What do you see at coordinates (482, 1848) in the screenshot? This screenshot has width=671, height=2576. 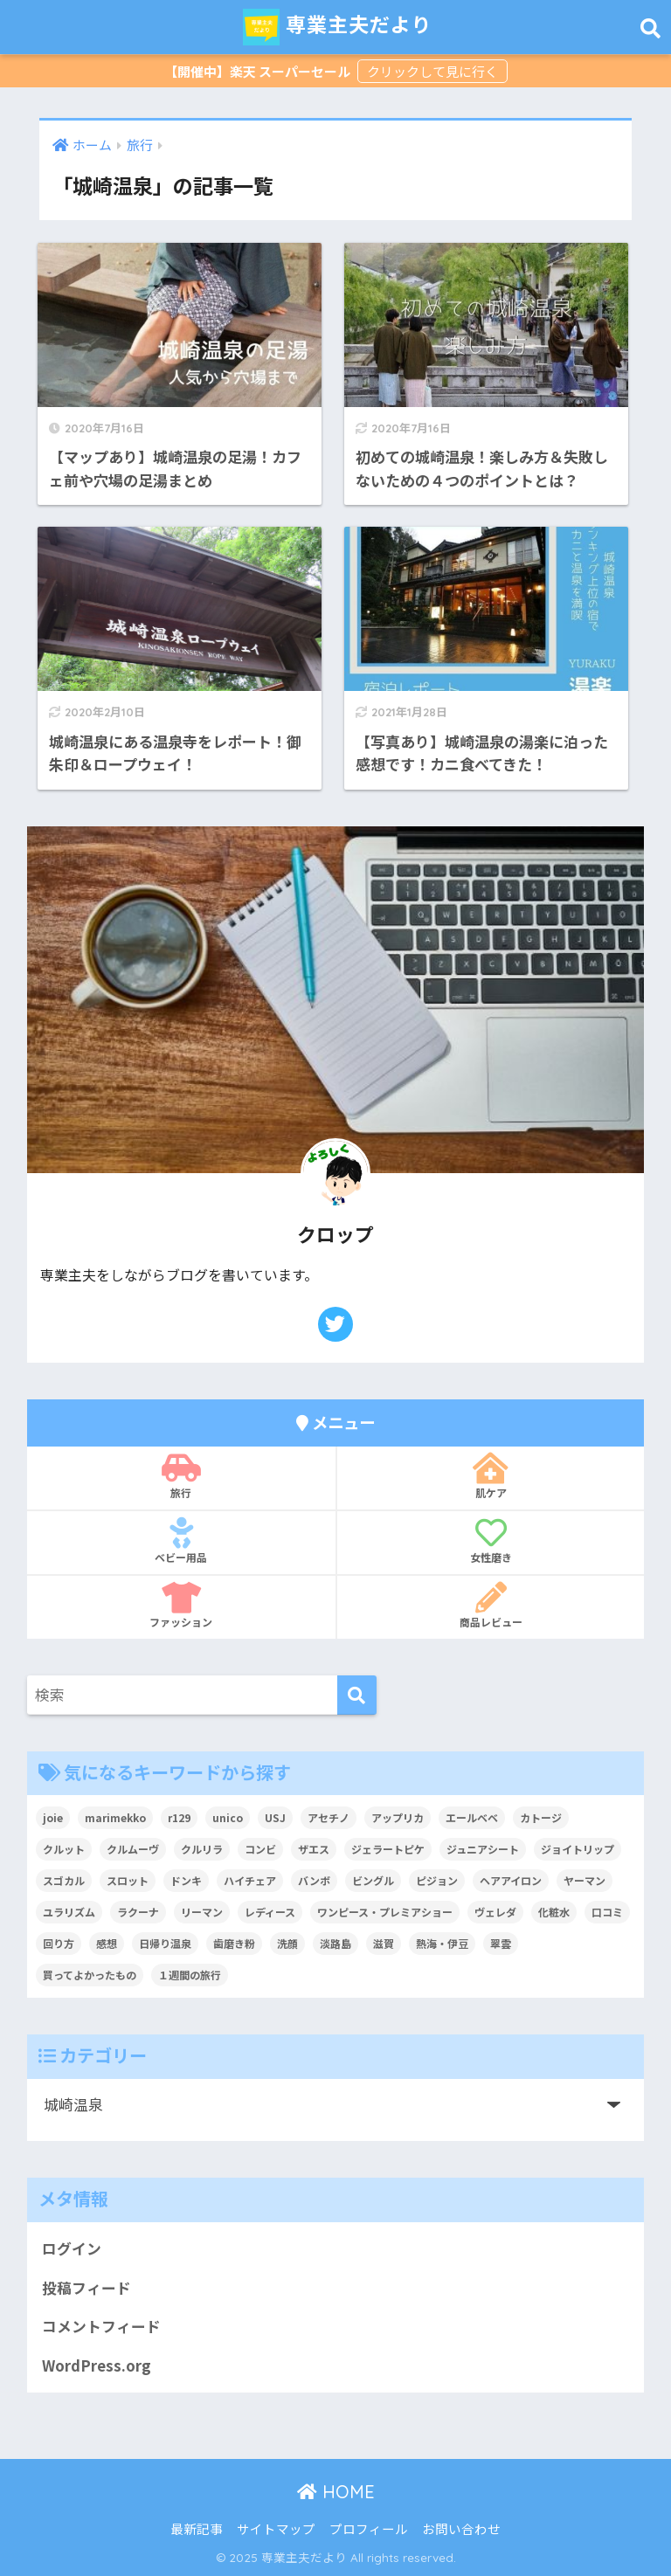 I see `ジュニアシート [ジュニアシート (3個の項目)]` at bounding box center [482, 1848].